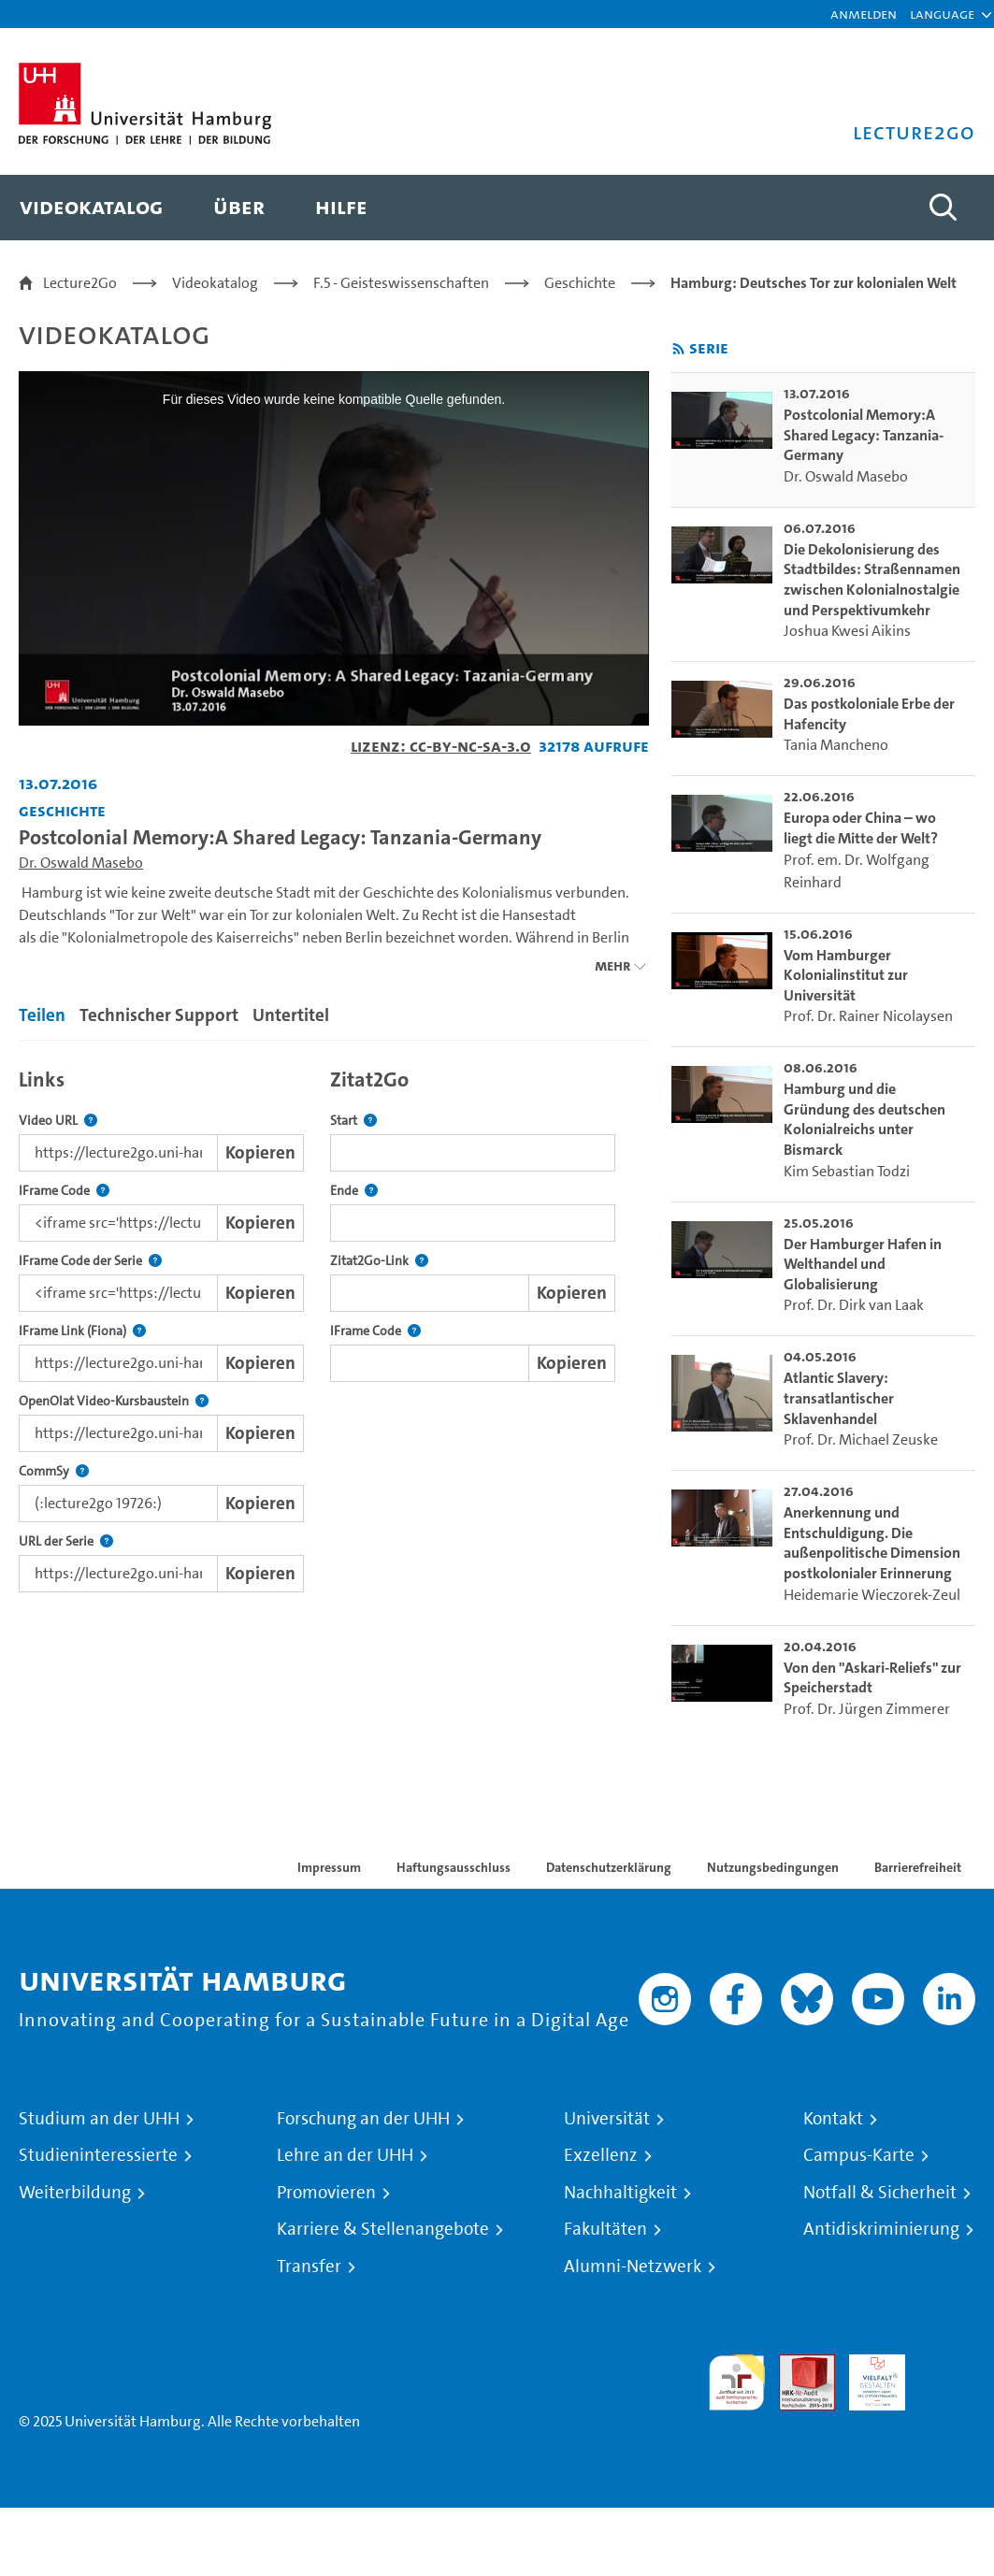 The height and width of the screenshot is (2576, 994). What do you see at coordinates (66, 1541) in the screenshot?
I see `URL der Serie` at bounding box center [66, 1541].